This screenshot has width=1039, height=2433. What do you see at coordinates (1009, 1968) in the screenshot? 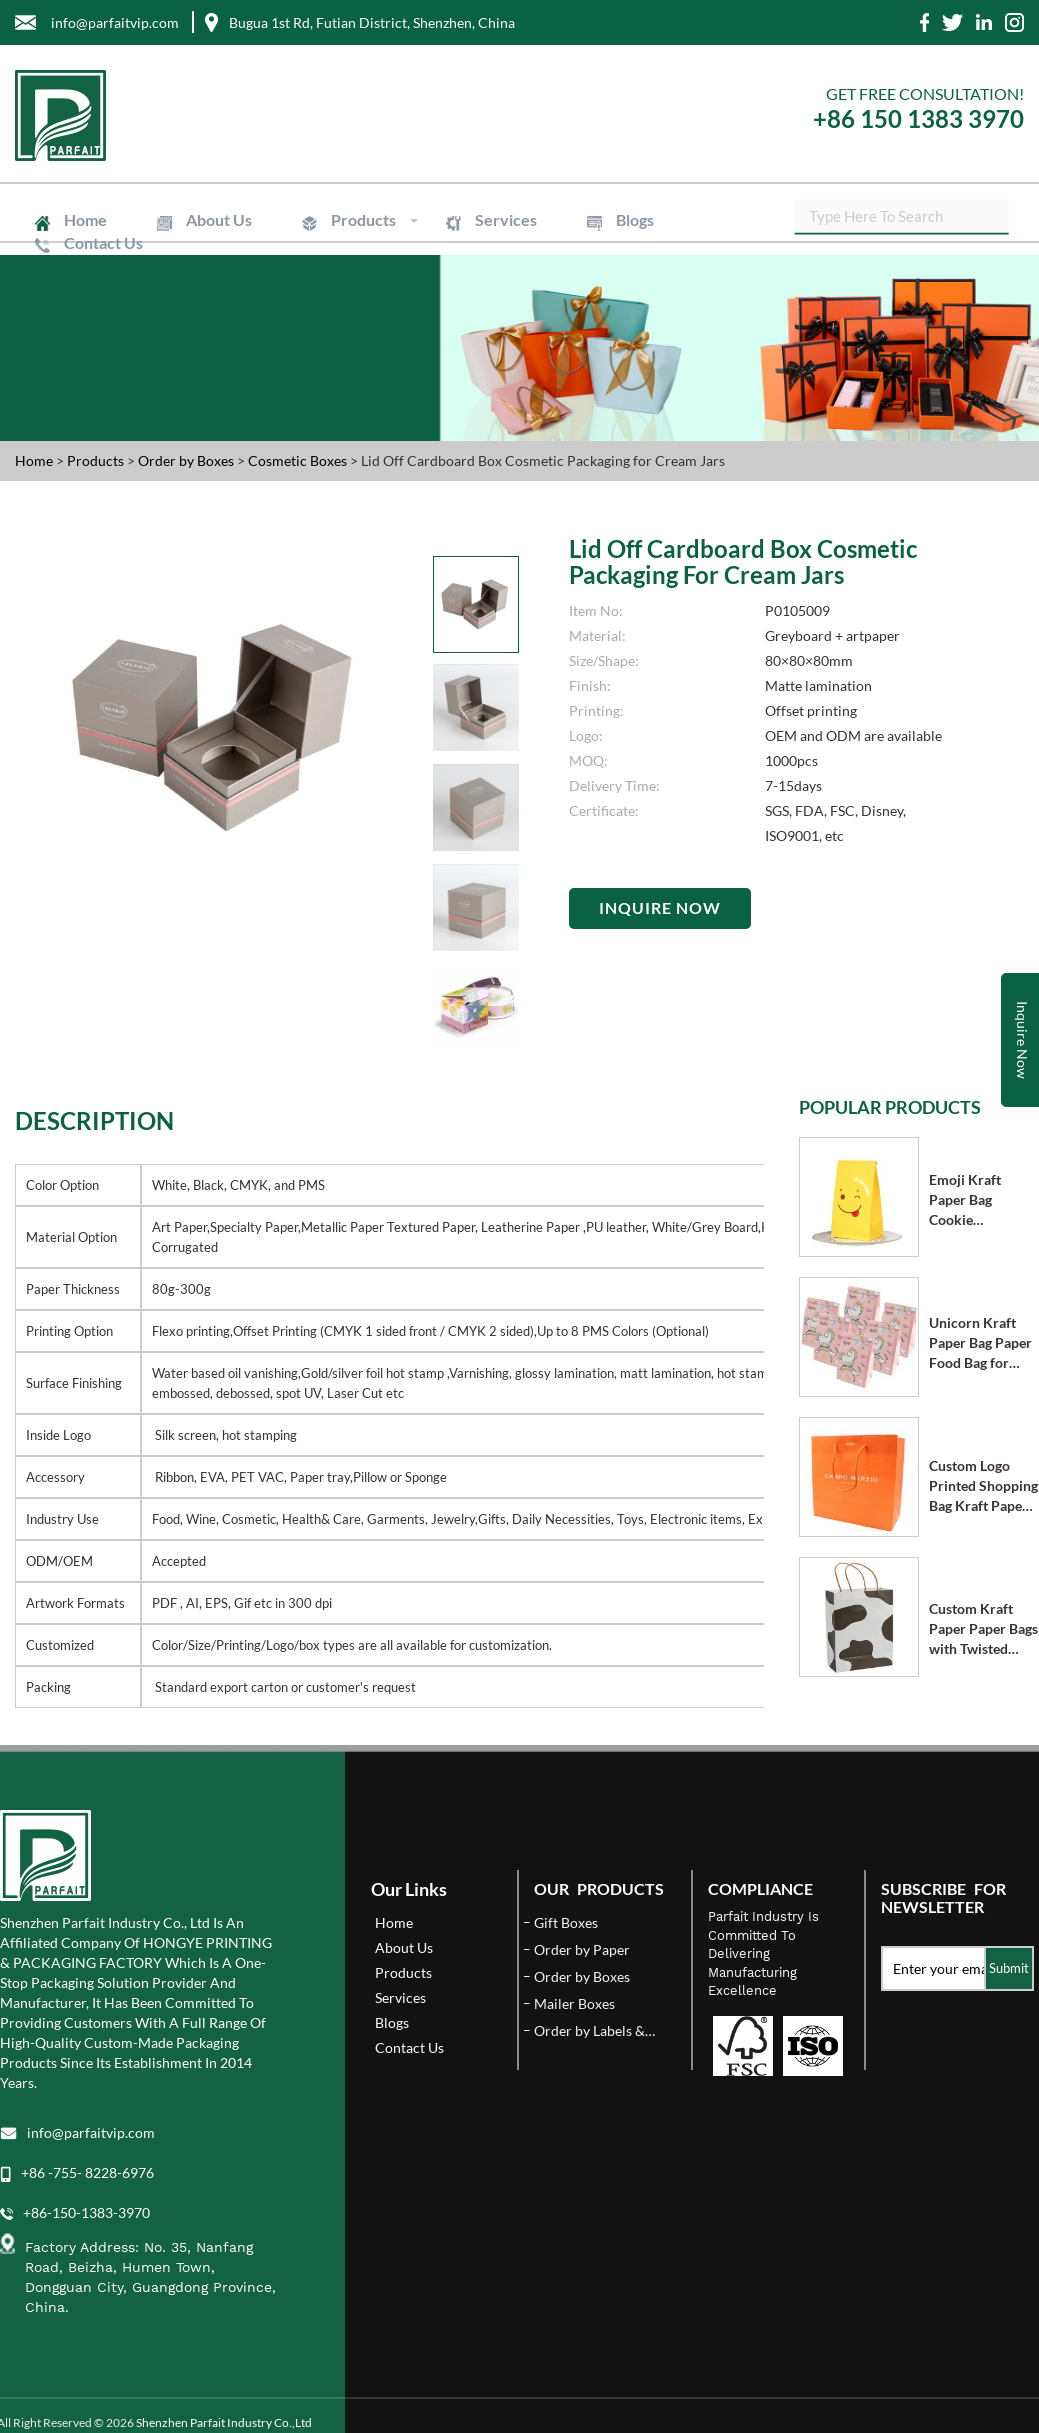
I see `Submit` at bounding box center [1009, 1968].